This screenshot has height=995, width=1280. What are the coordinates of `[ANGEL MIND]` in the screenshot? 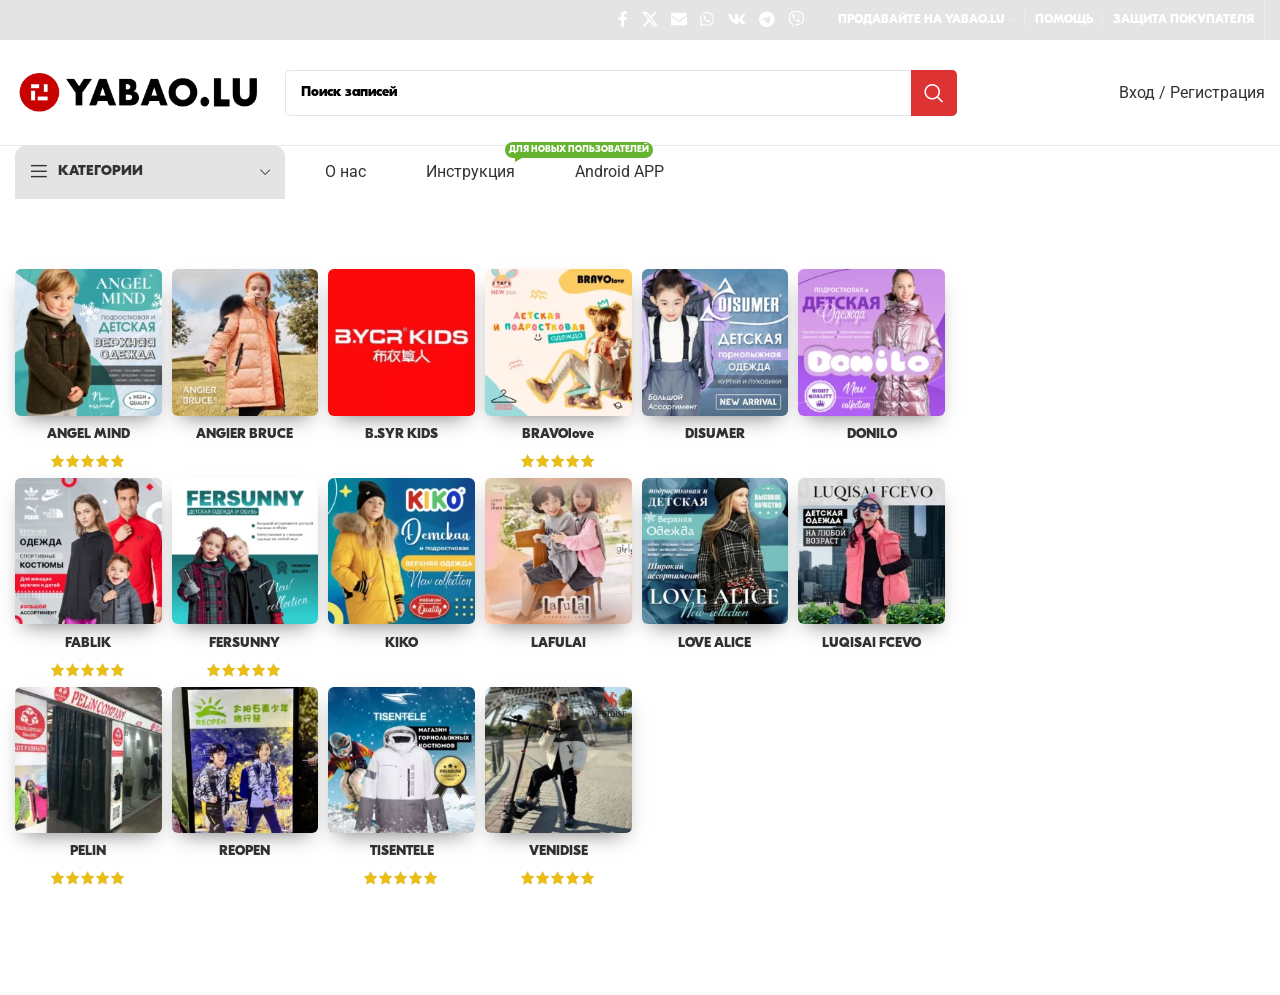 It's located at (88, 342).